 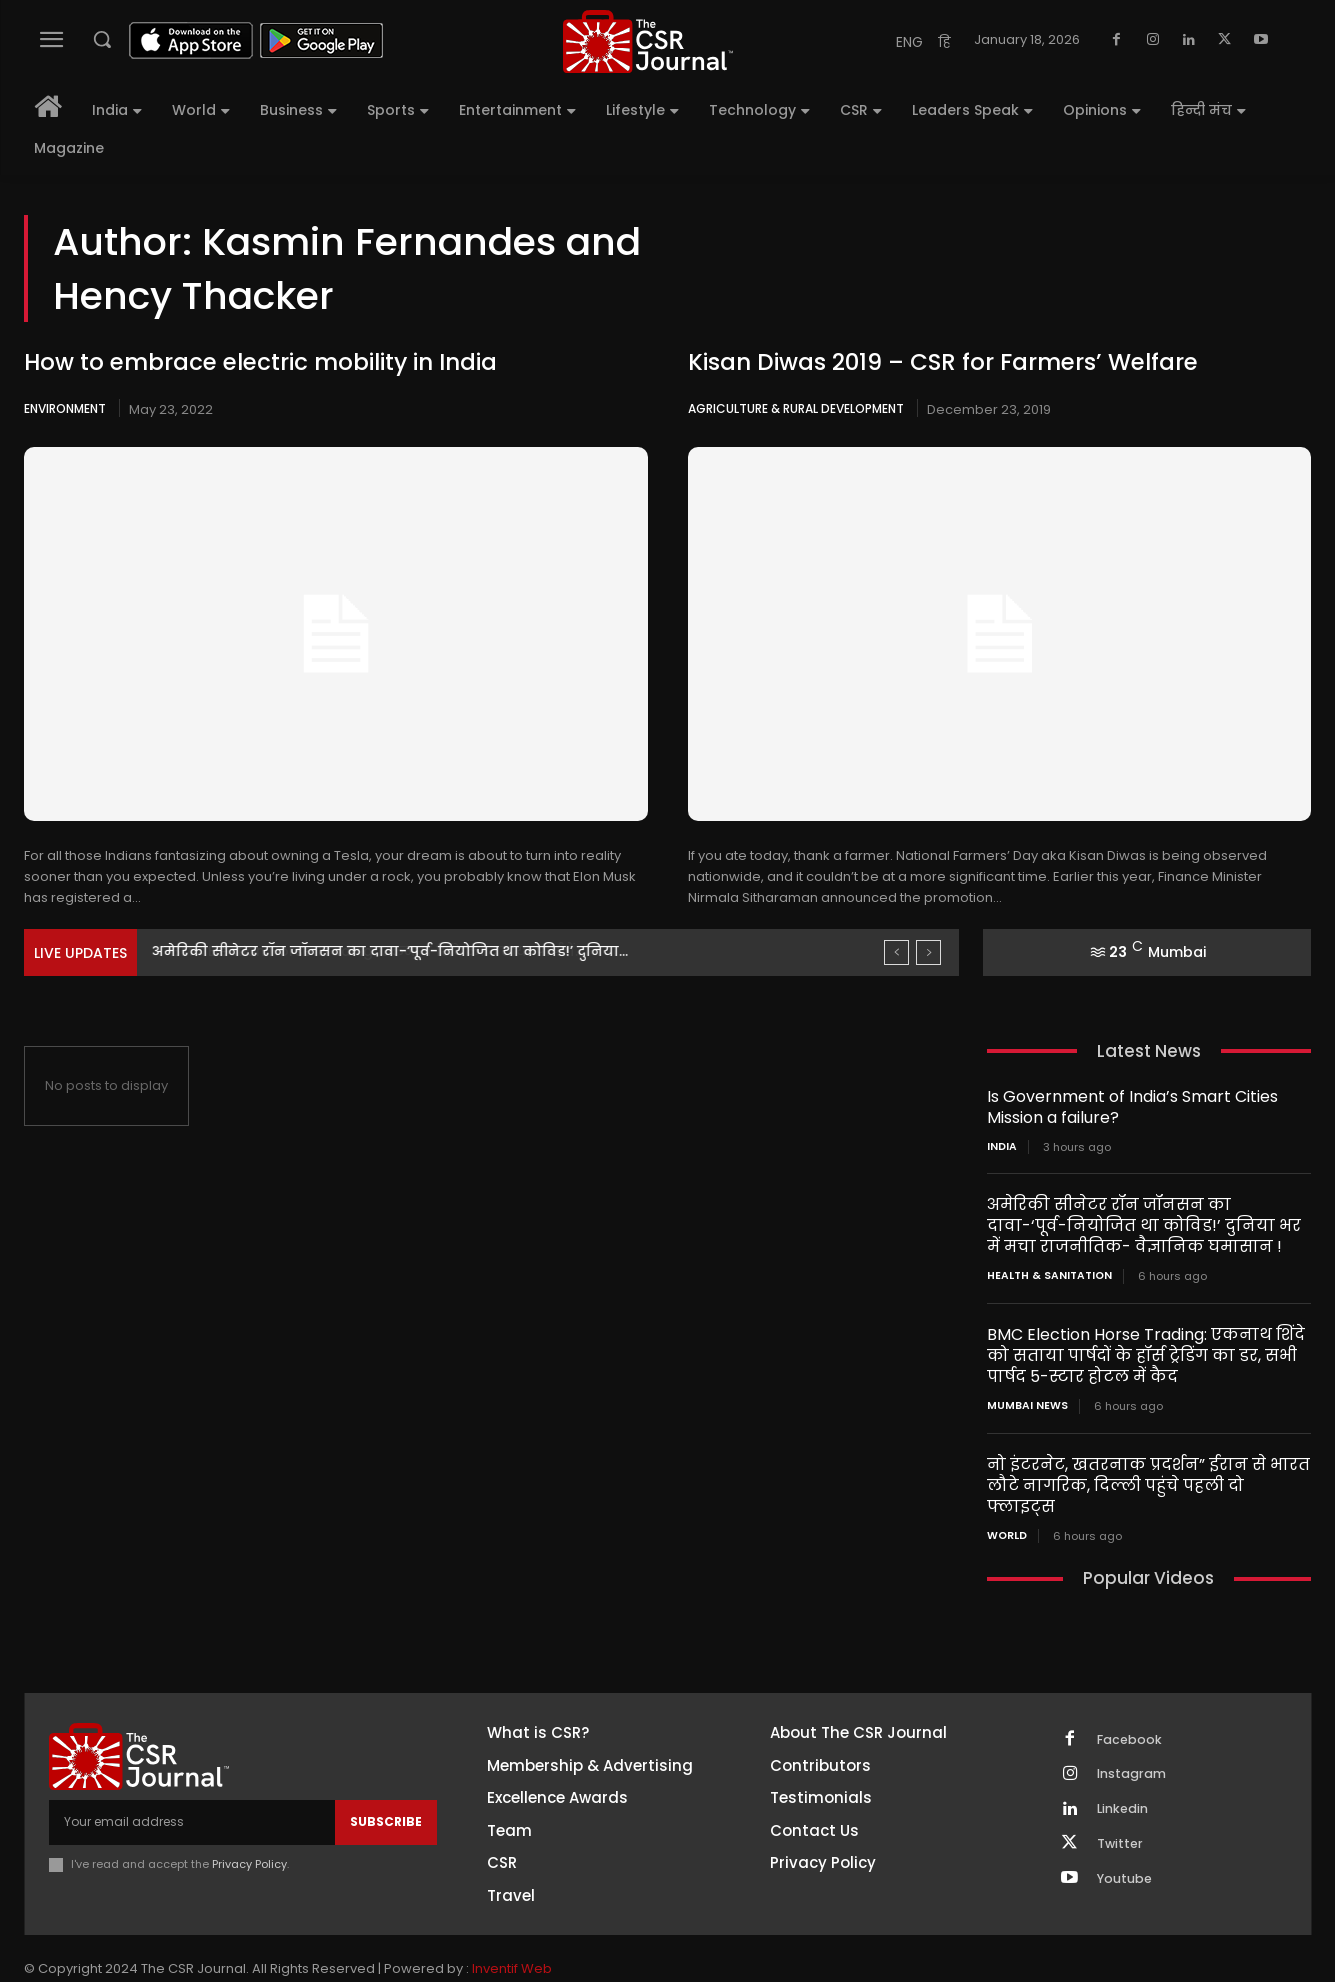 What do you see at coordinates (390, 951) in the screenshot?
I see `अमेरिकी सीनेटर रॉन जॉनसन का दावा-‘पूर्व-नियोजित था कोविड!’ दुनिया...` at bounding box center [390, 951].